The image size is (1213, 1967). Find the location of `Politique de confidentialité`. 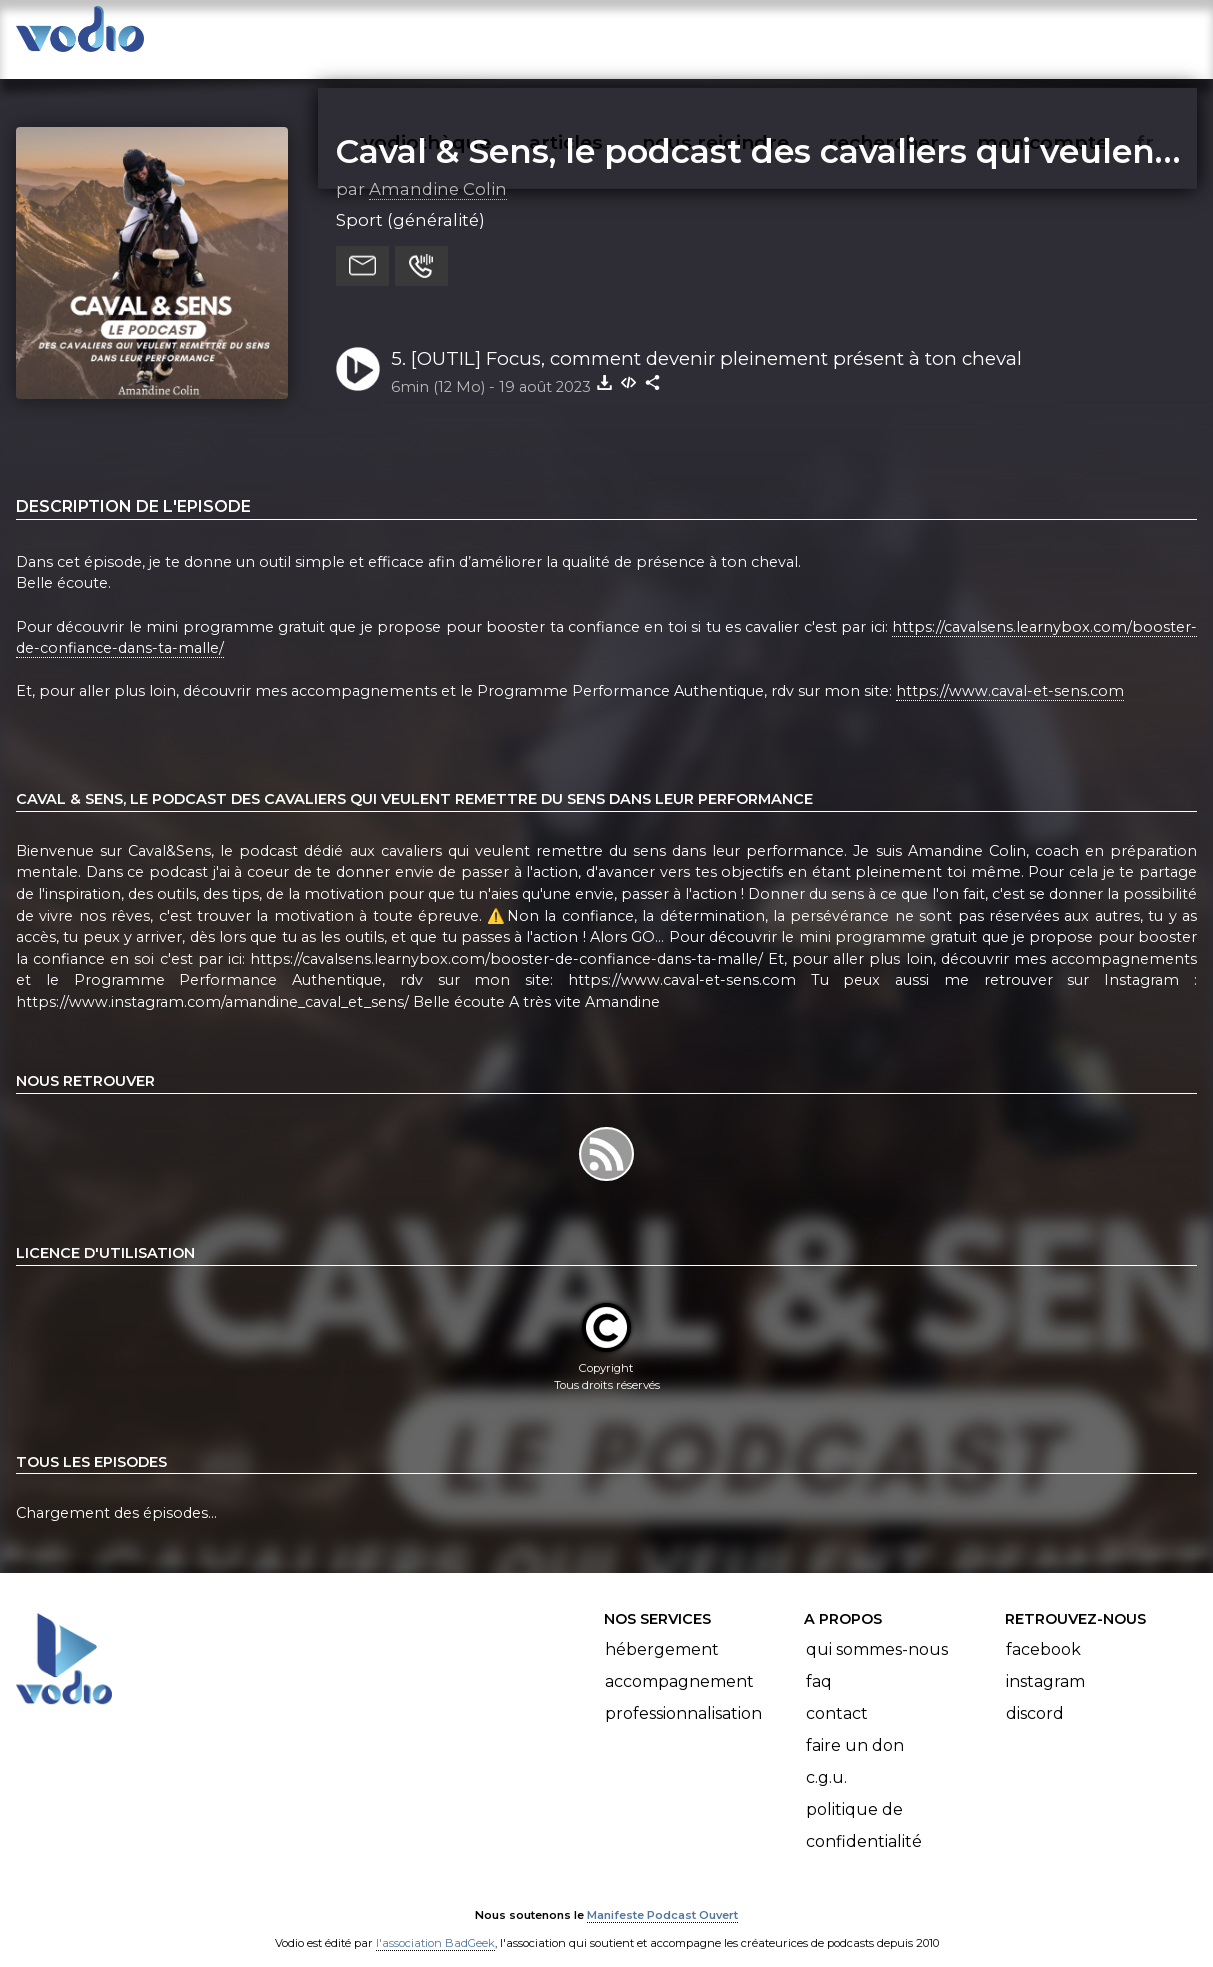

Politique de confidentialité is located at coordinates (864, 1805).